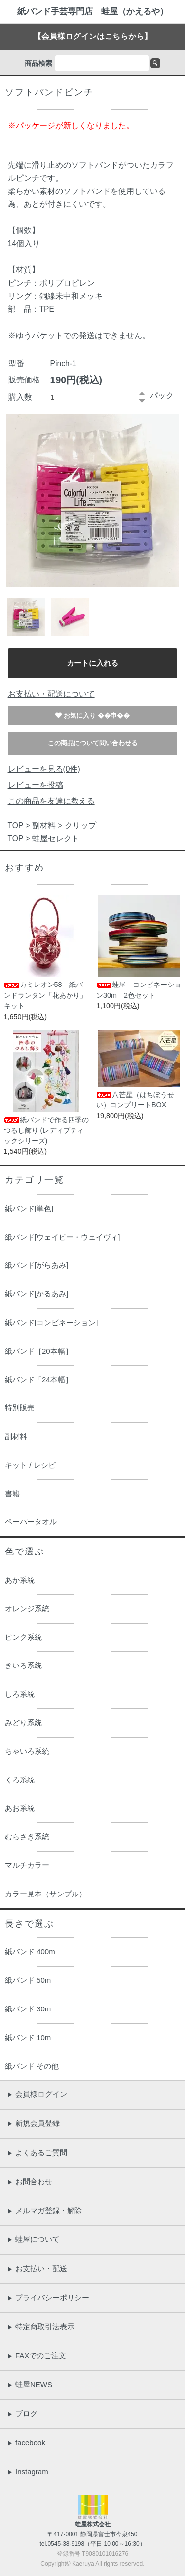 The image size is (185, 2576). Describe the element at coordinates (62, 1237) in the screenshot. I see `紙バンド[ウェイビー・ウェイヴィ]` at that location.